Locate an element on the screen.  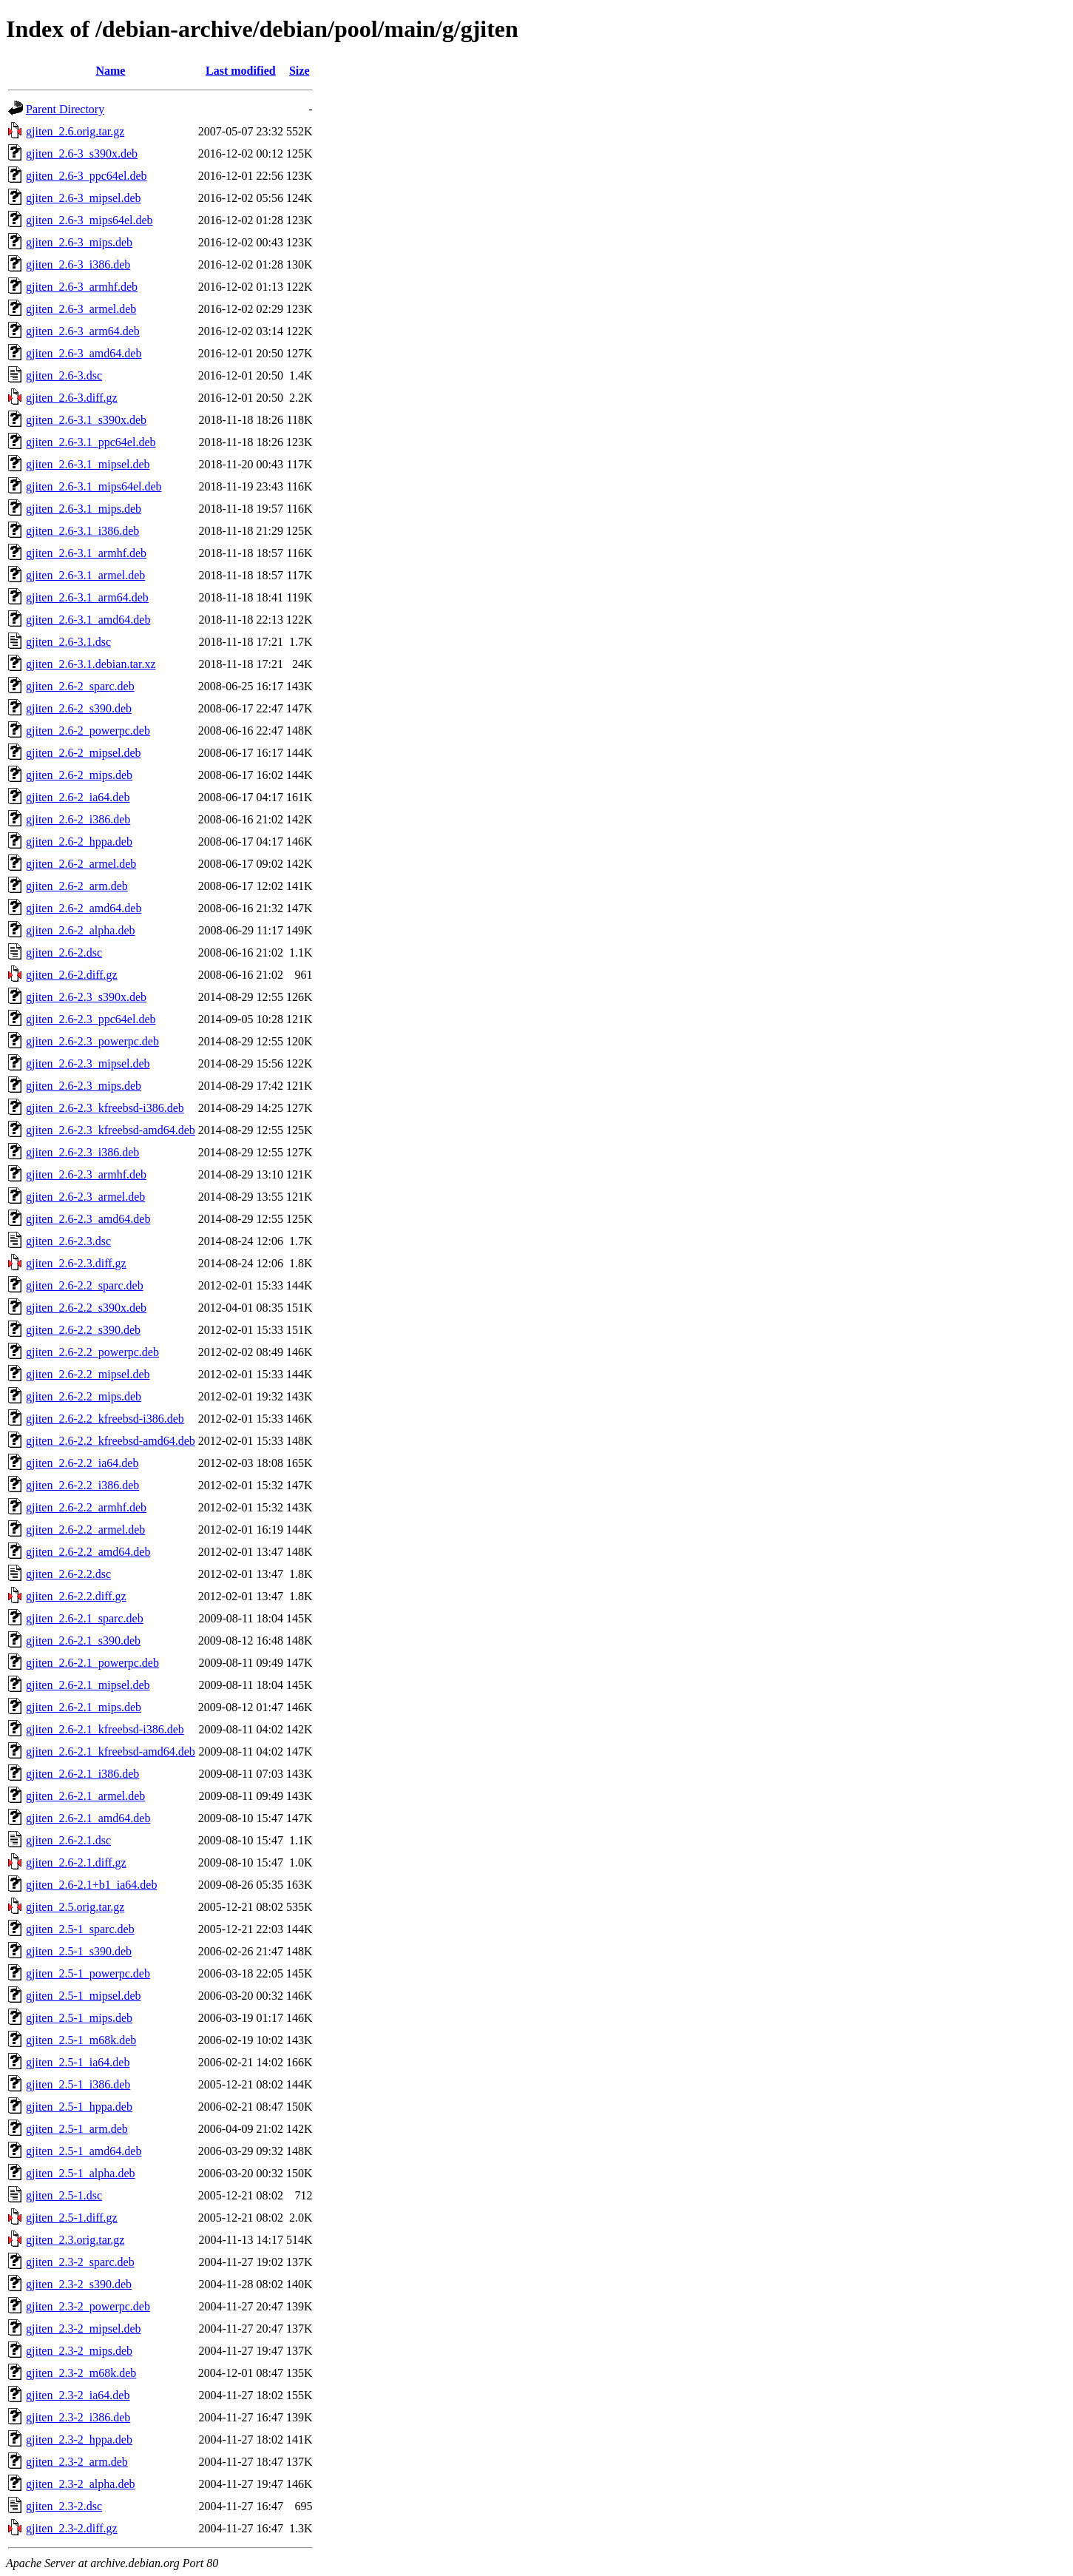
gjiten_2.6-2_mips.deb is located at coordinates (79, 775).